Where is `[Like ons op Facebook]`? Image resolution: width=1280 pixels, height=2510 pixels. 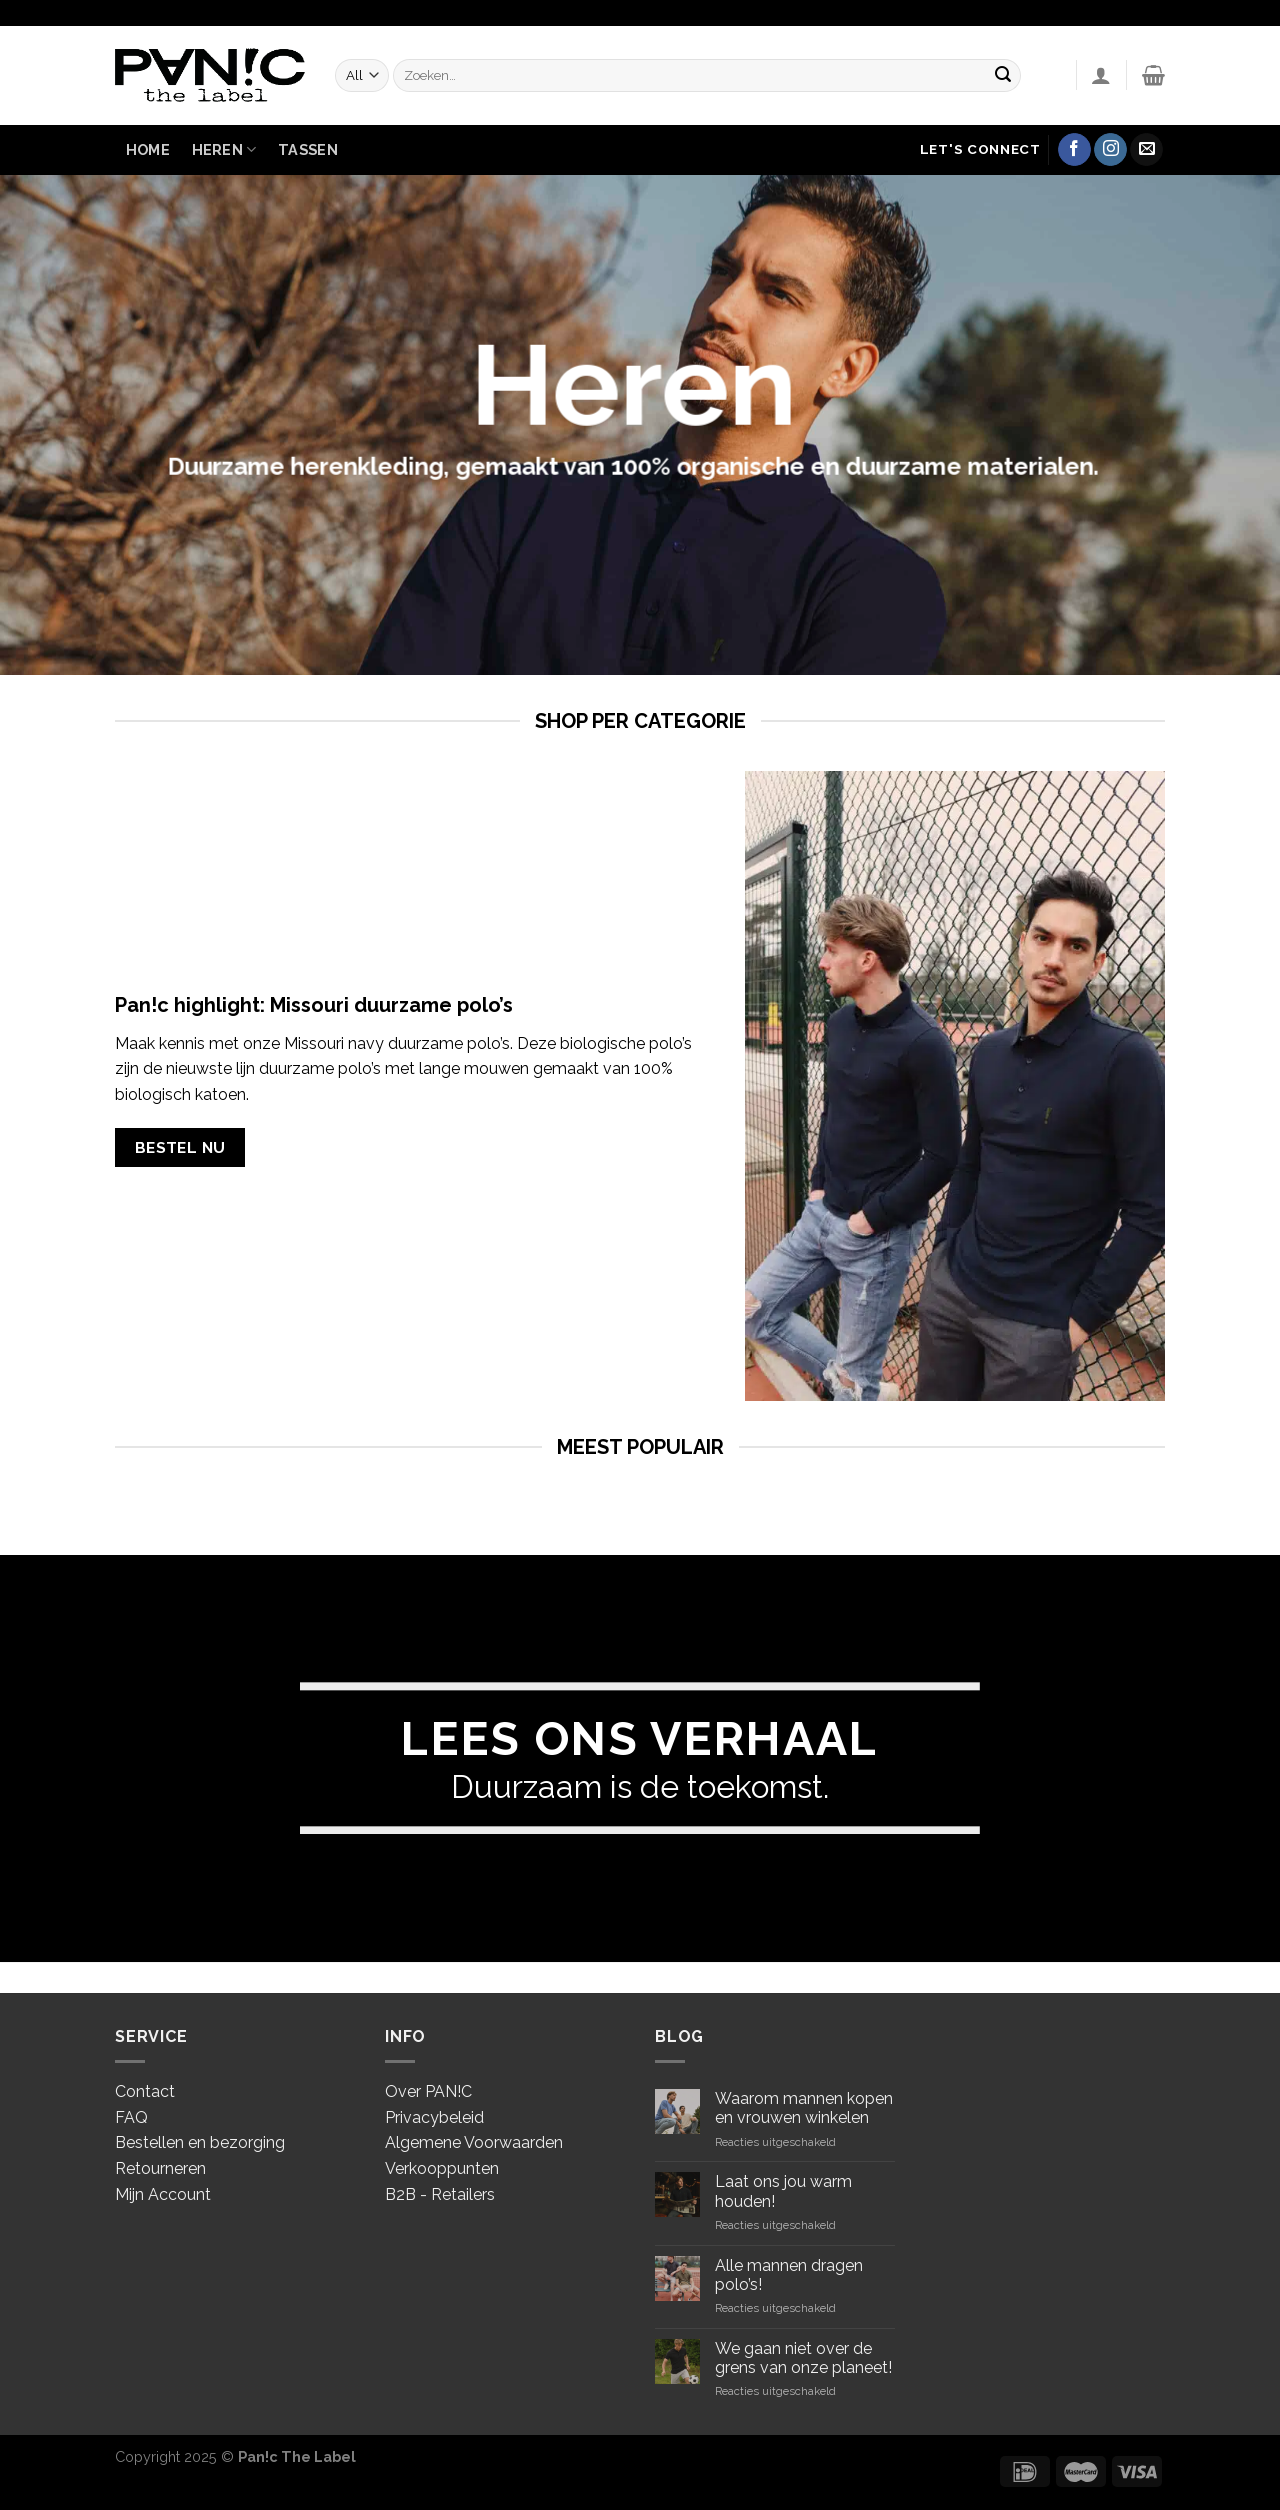 [Like ons op Facebook] is located at coordinates (1074, 150).